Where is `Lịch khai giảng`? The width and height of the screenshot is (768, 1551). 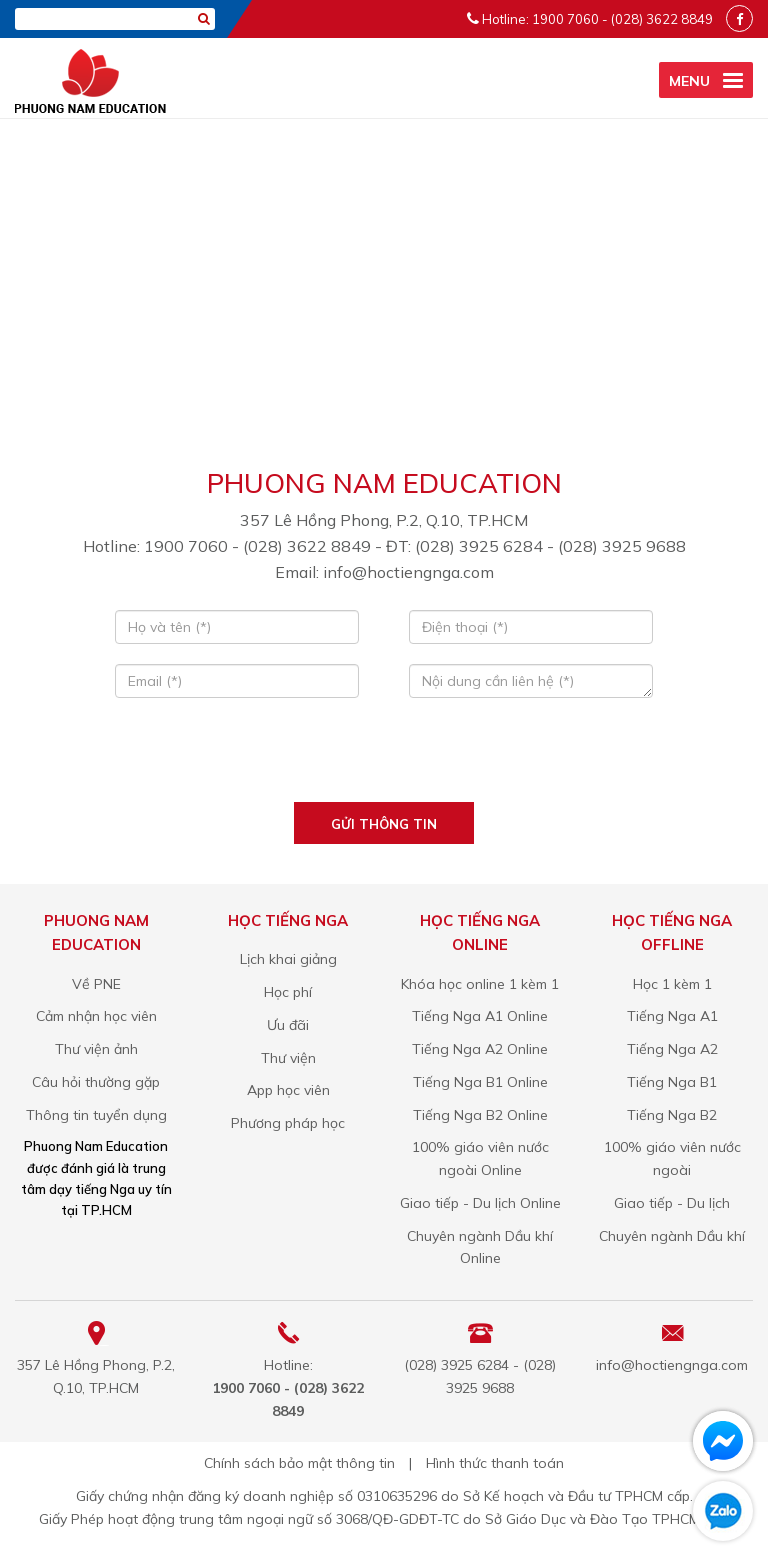
Lịch khai giảng is located at coordinates (288, 959).